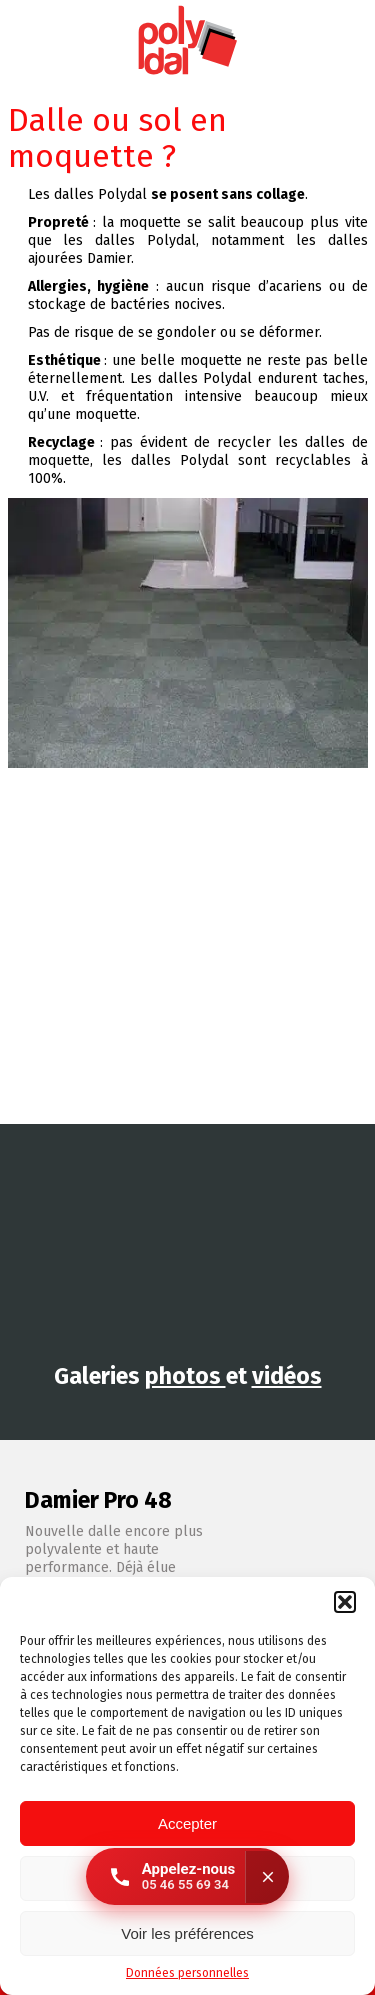 The width and height of the screenshot is (375, 1995). What do you see at coordinates (317, 41) in the screenshot?
I see `Instagram` at bounding box center [317, 41].